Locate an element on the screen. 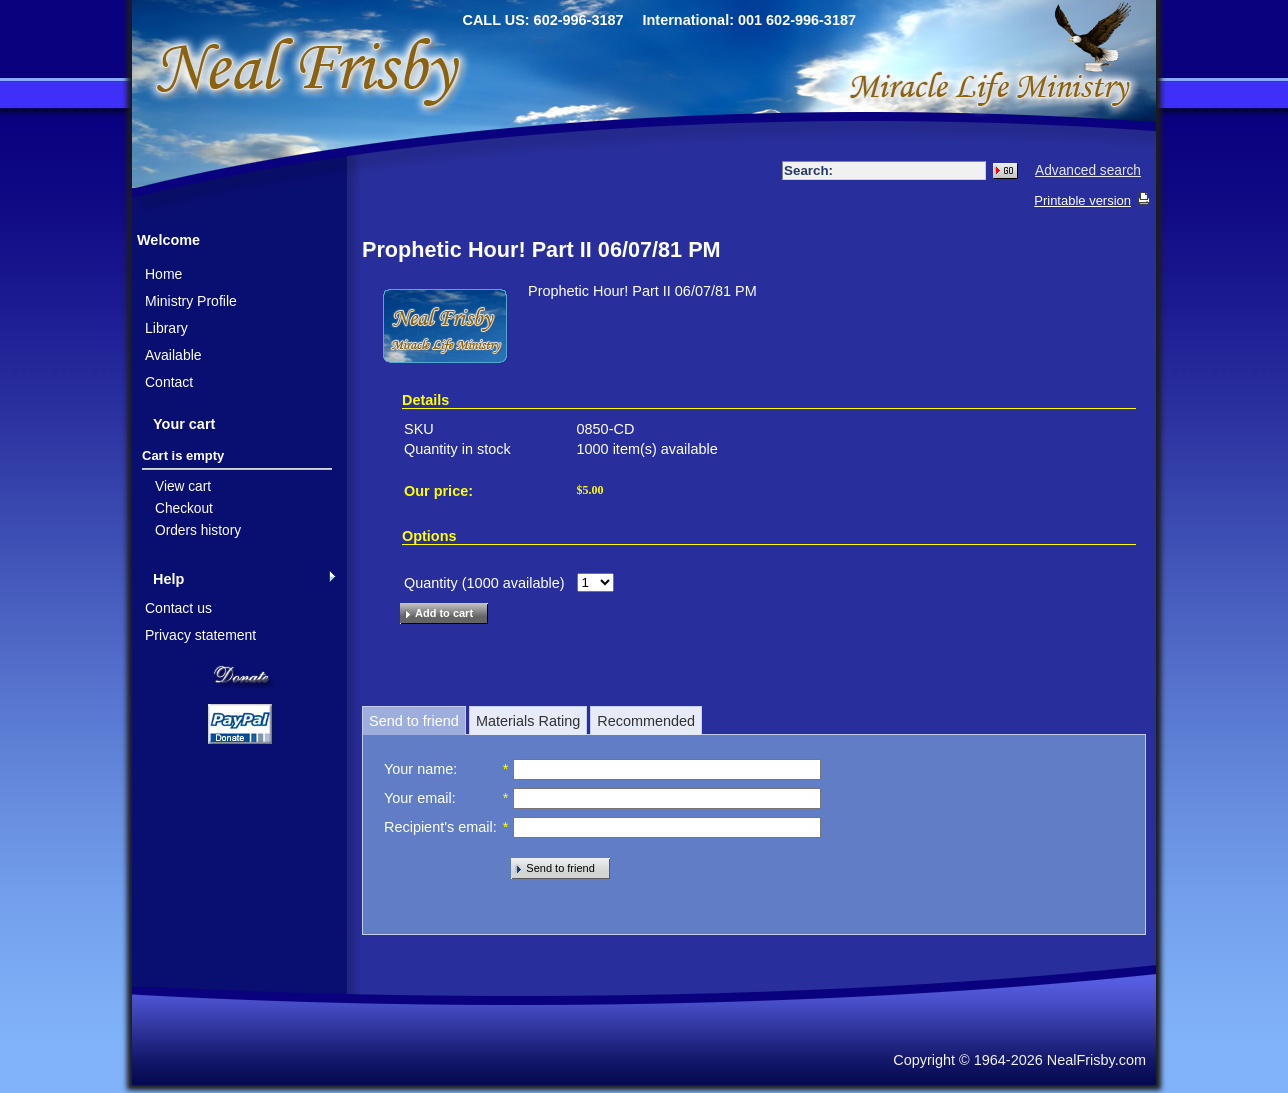 The width and height of the screenshot is (1288, 1093). Contact is located at coordinates (169, 382).